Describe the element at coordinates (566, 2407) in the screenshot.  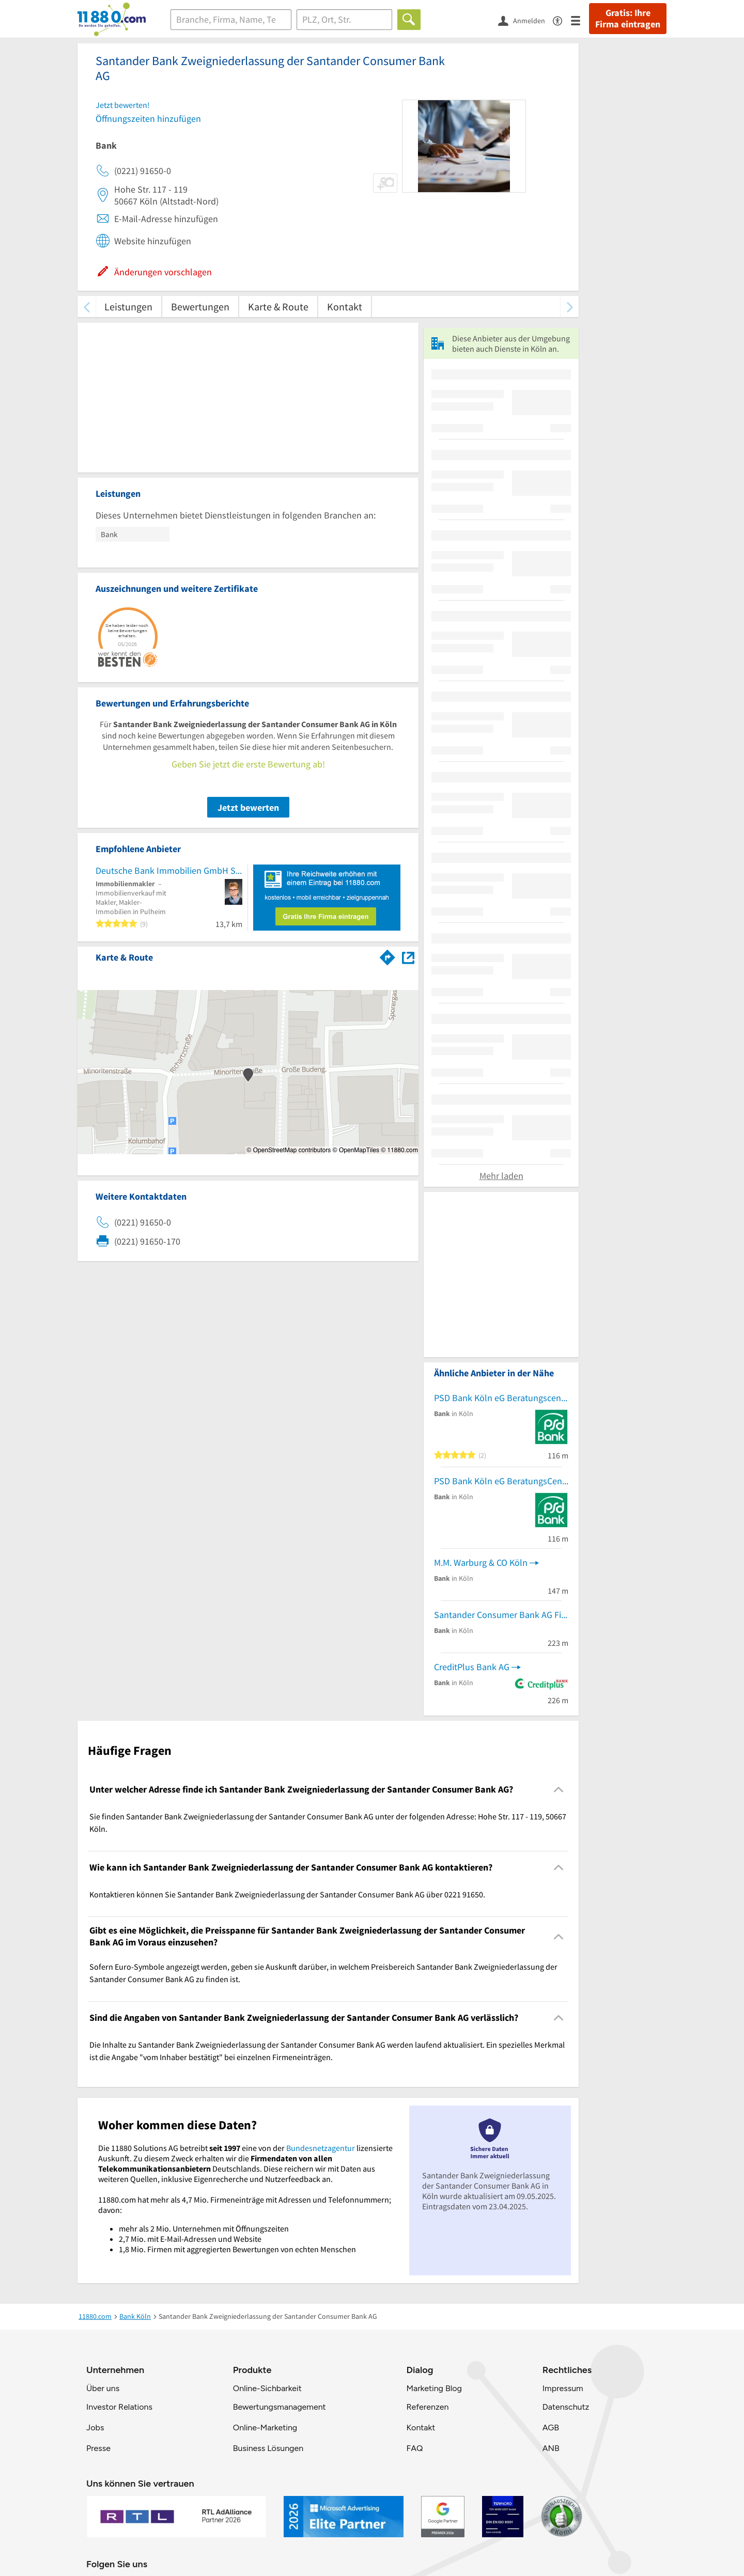
I see `Datenschutz` at that location.